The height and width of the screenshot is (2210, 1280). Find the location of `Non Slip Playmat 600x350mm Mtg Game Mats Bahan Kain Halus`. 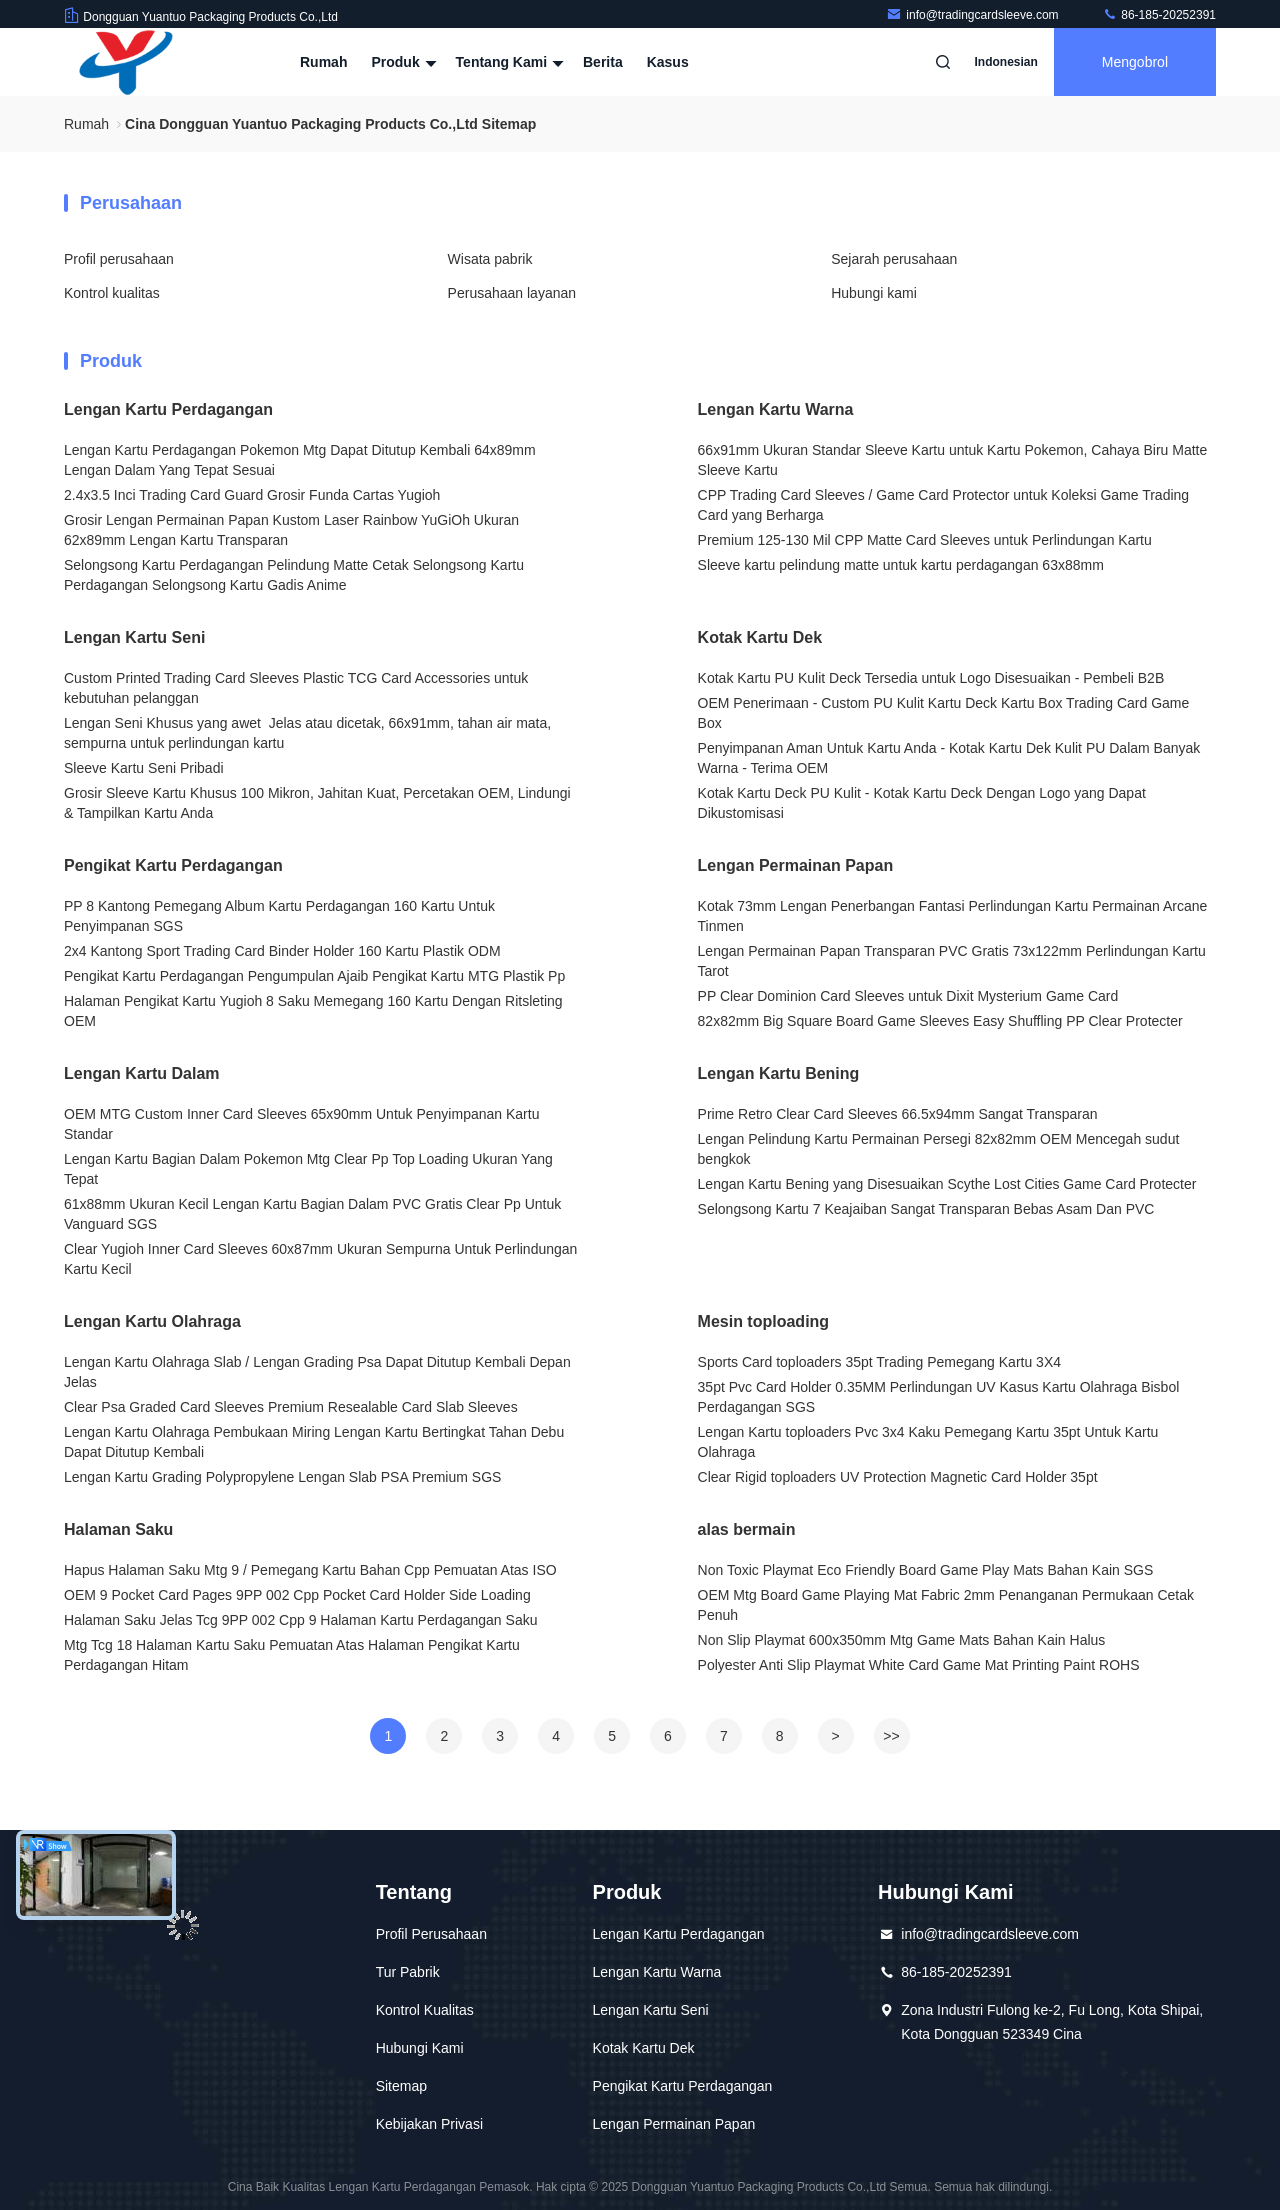

Non Slip Playmat 600x350mm Mtg Game Mats Bahan Kain Halus is located at coordinates (902, 1640).